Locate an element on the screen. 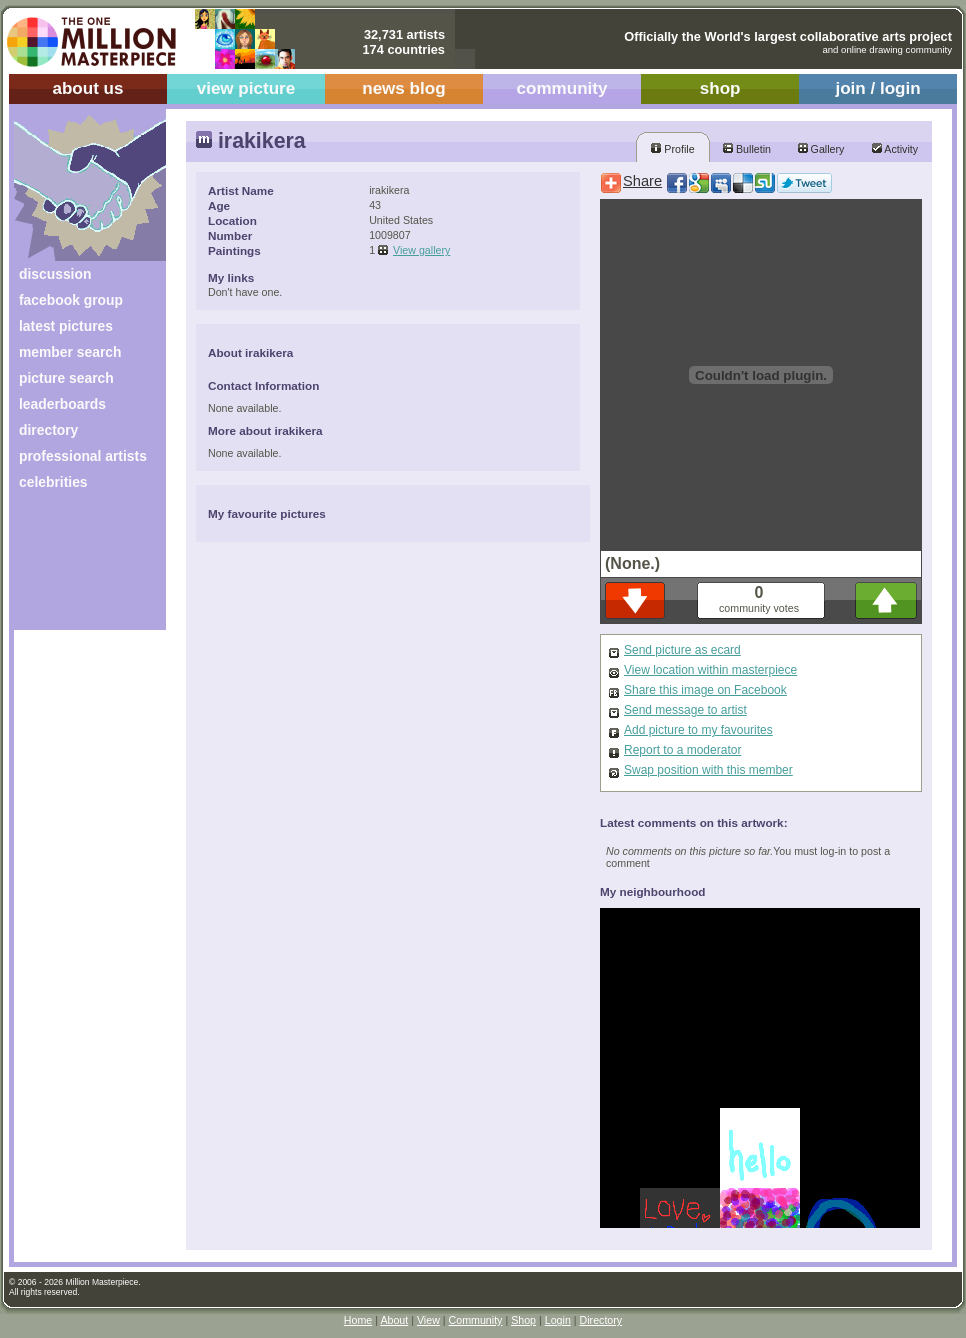 This screenshot has height=1338, width=966. View is located at coordinates (428, 1320).